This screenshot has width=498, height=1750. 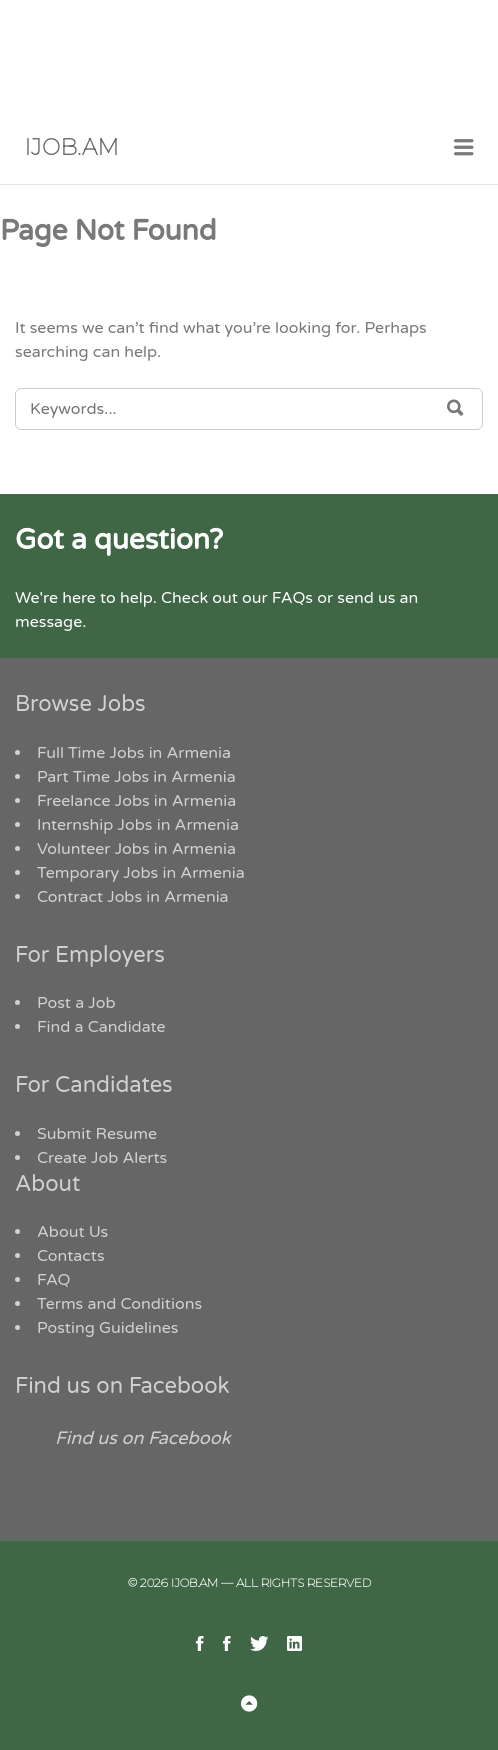 I want to click on FAQs, so click(x=292, y=598).